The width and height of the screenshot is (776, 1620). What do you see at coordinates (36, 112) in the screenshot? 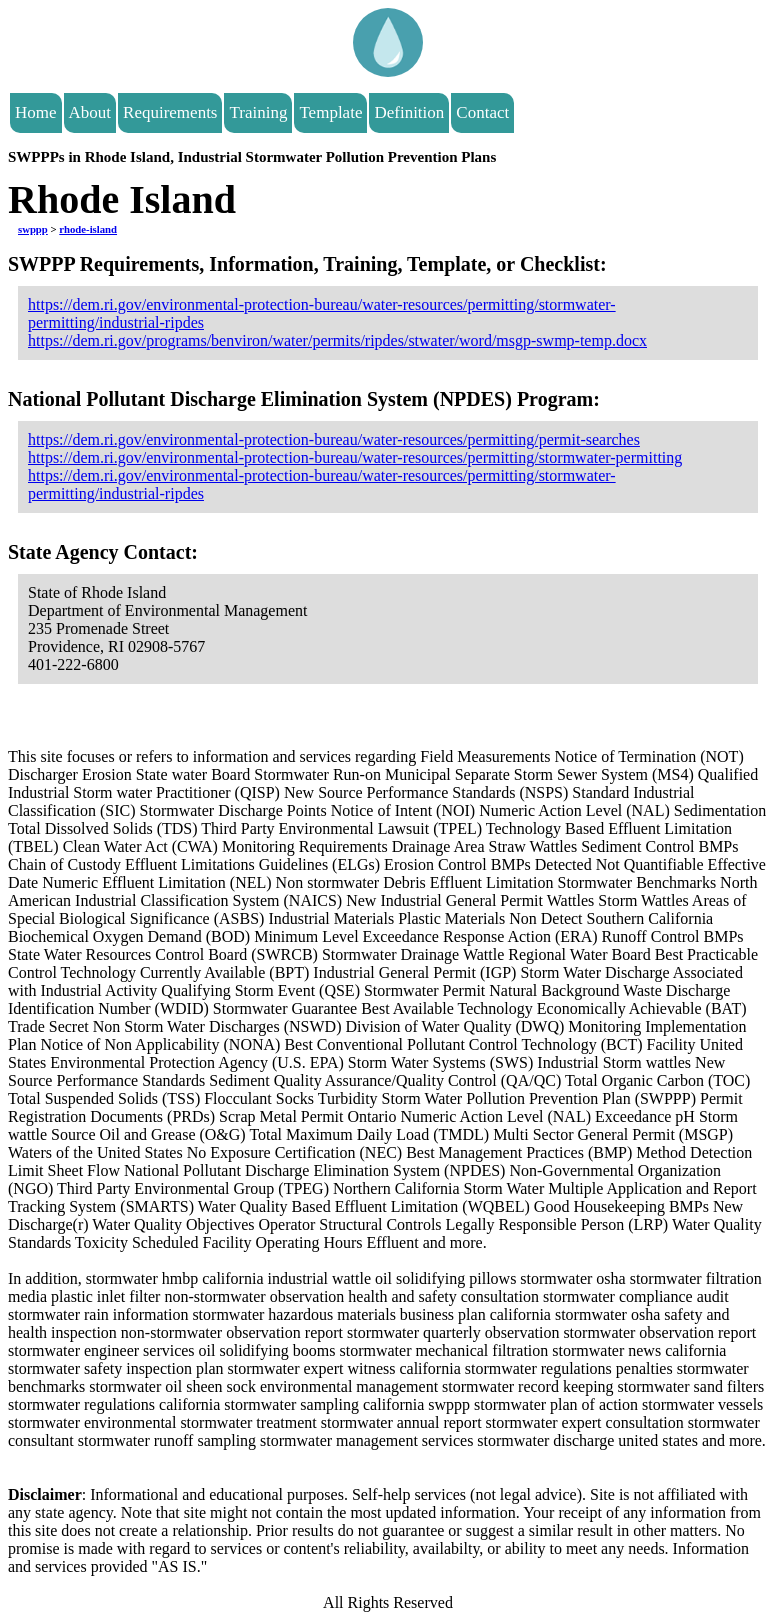
I see `Home` at bounding box center [36, 112].